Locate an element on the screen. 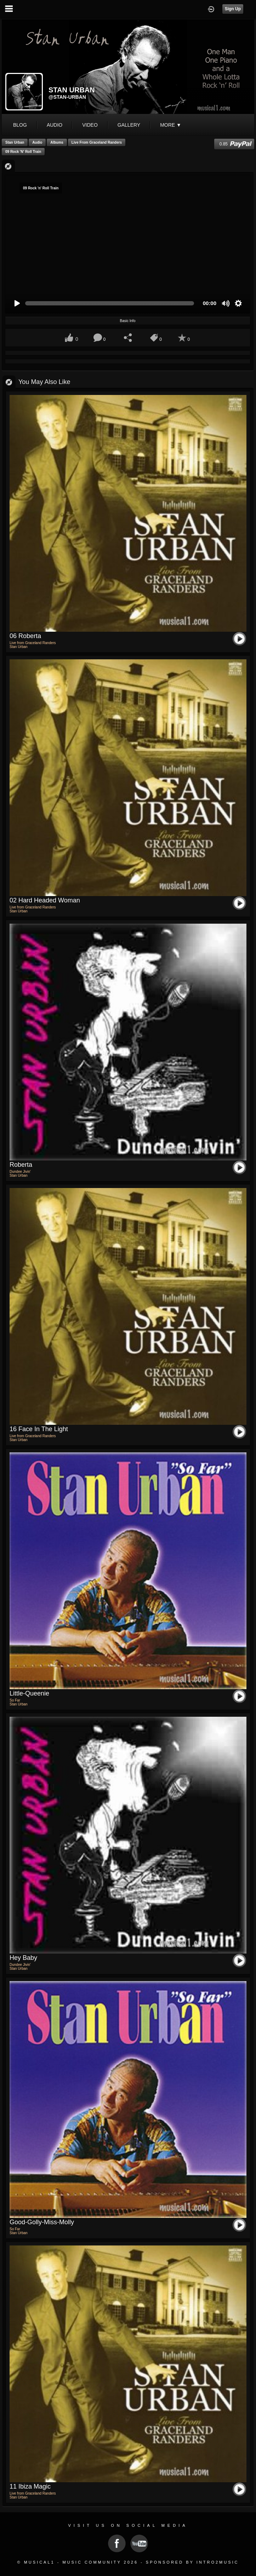 This screenshot has width=256, height=2576. video is located at coordinates (90, 125).